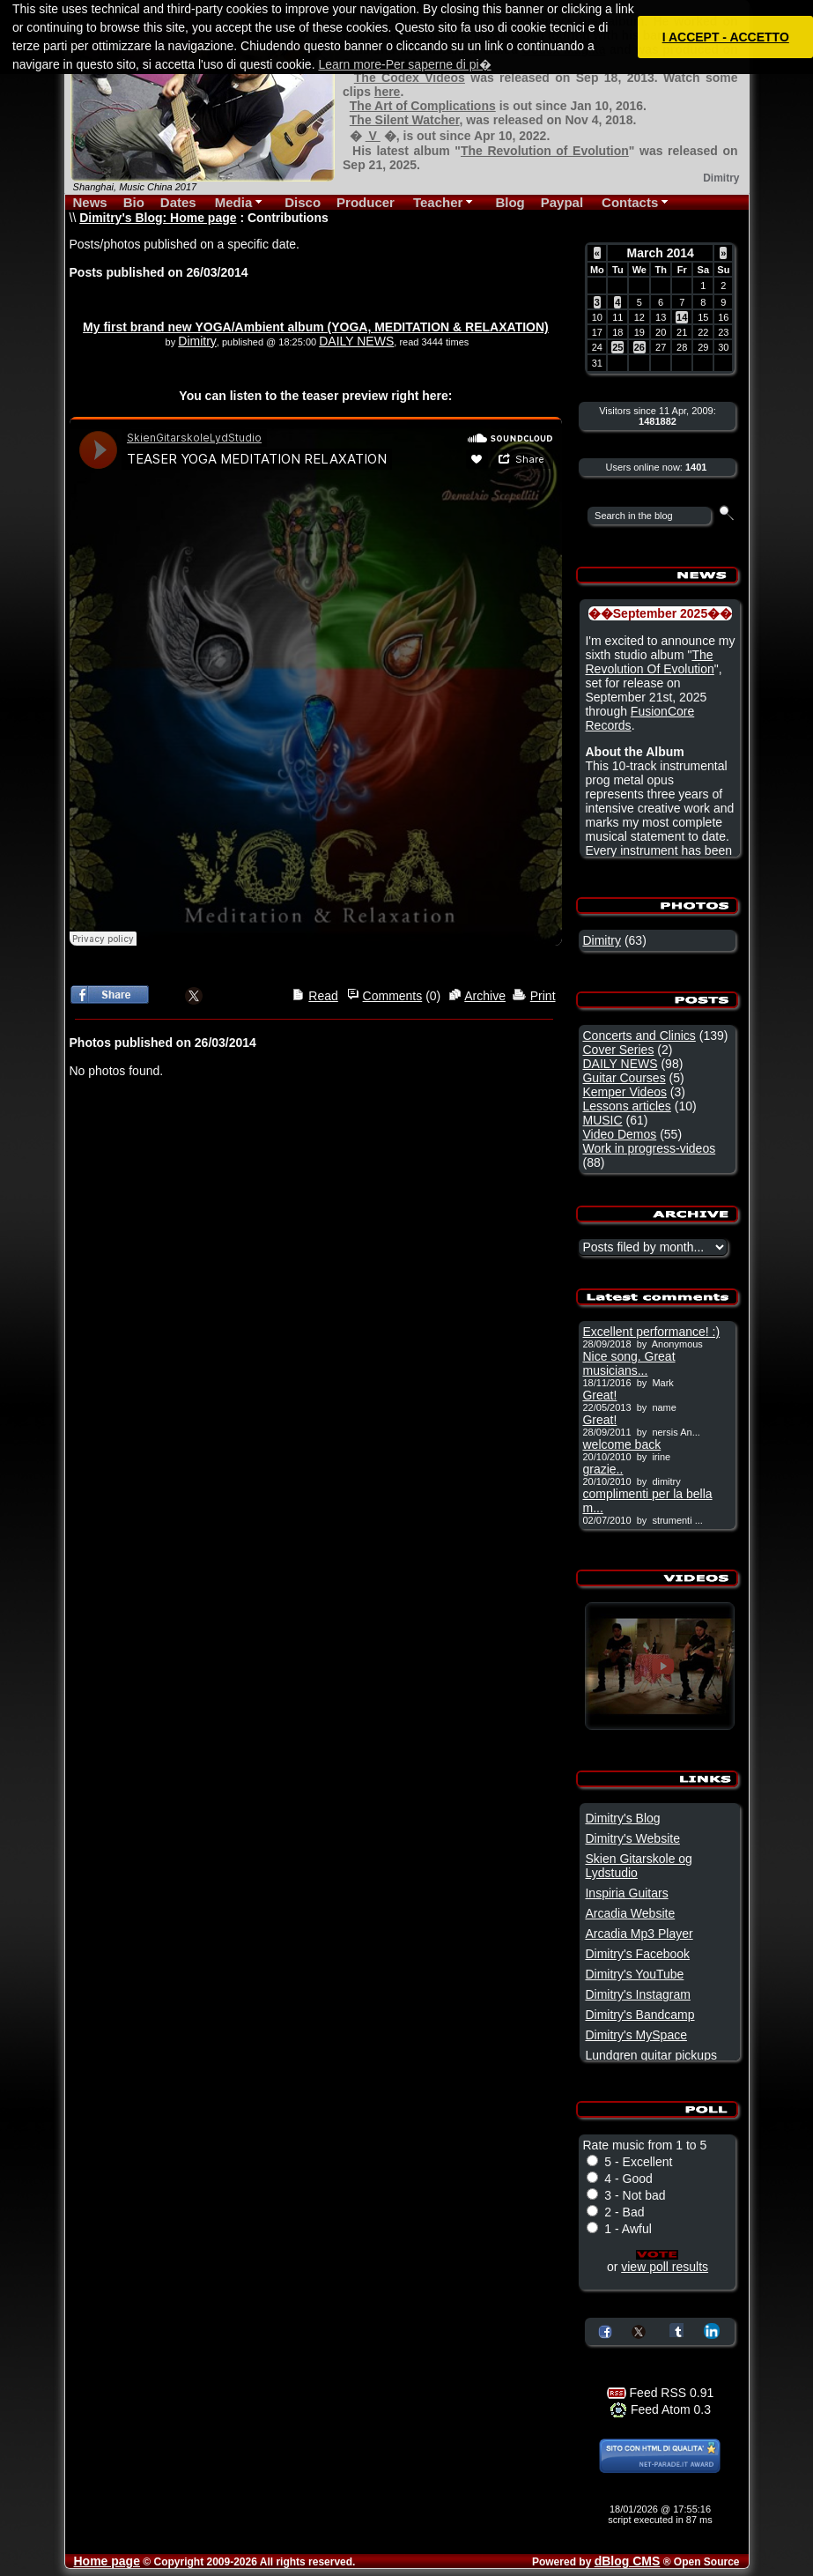  What do you see at coordinates (622, 1818) in the screenshot?
I see `Dimitry's Blog` at bounding box center [622, 1818].